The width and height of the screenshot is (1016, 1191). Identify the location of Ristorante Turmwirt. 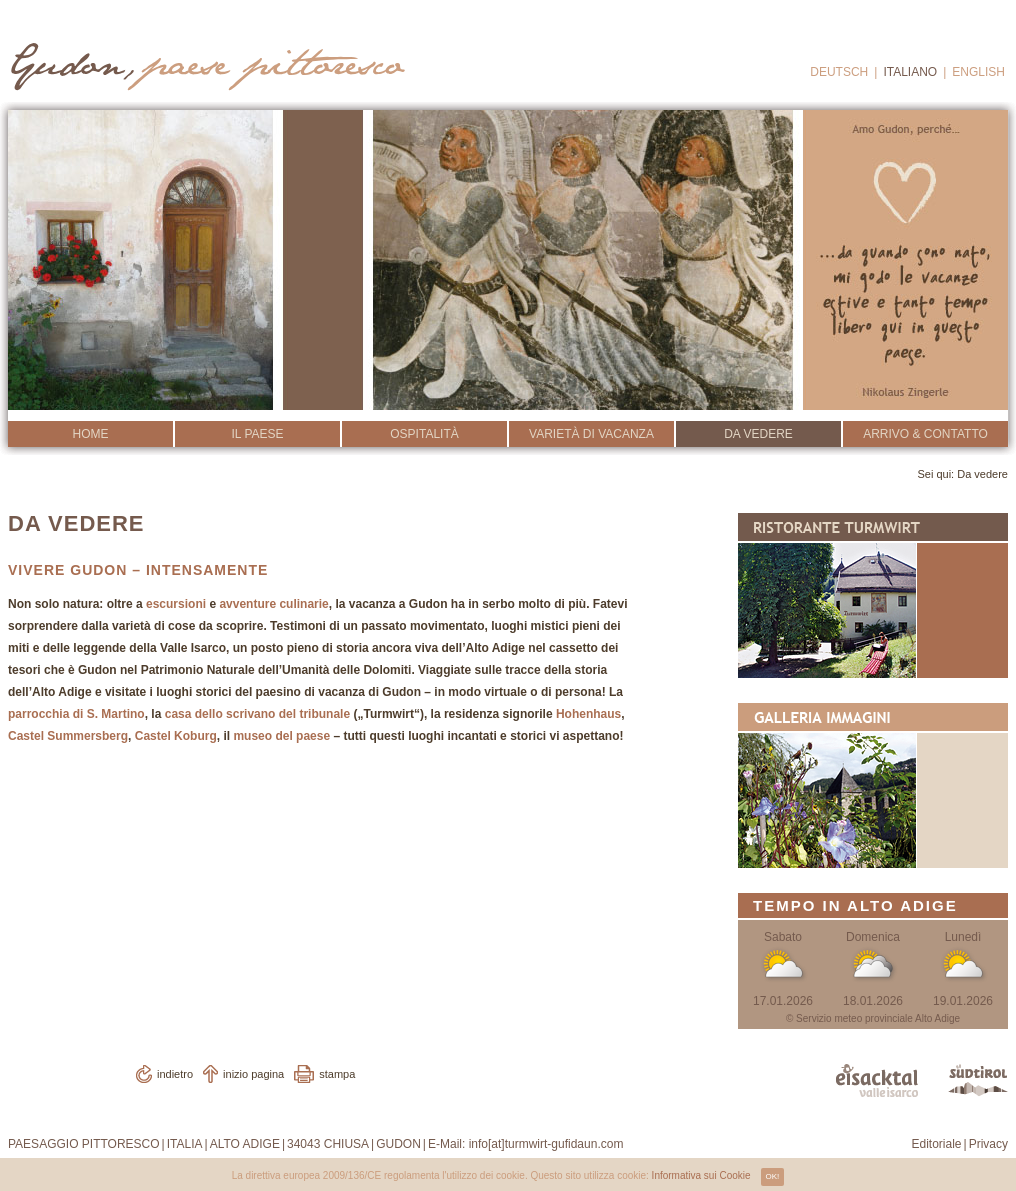
(873, 595).